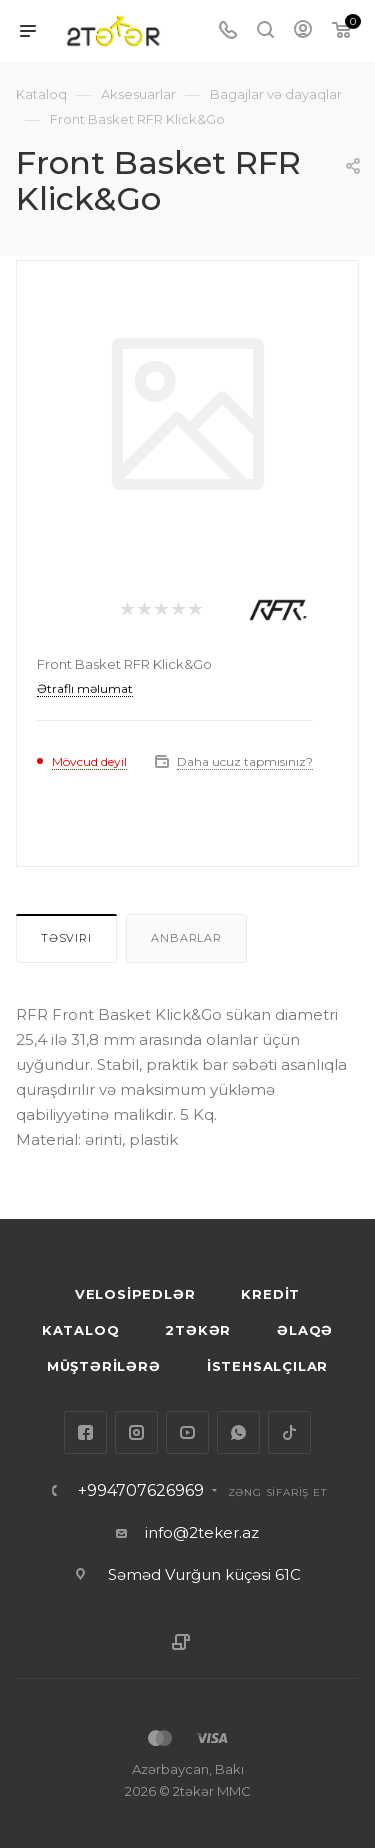  I want to click on Instagram, so click(136, 1432).